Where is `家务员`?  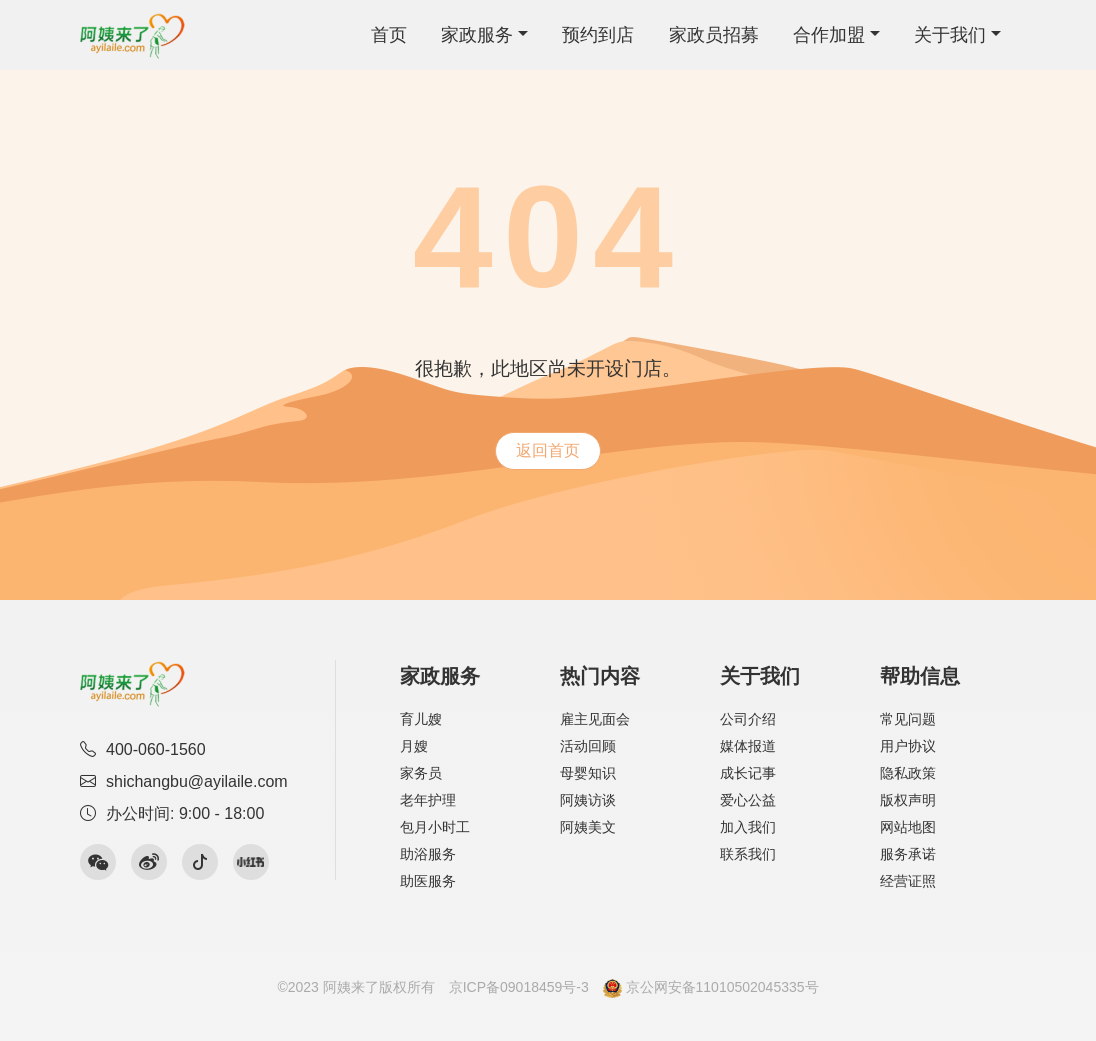
家务员 is located at coordinates (421, 773).